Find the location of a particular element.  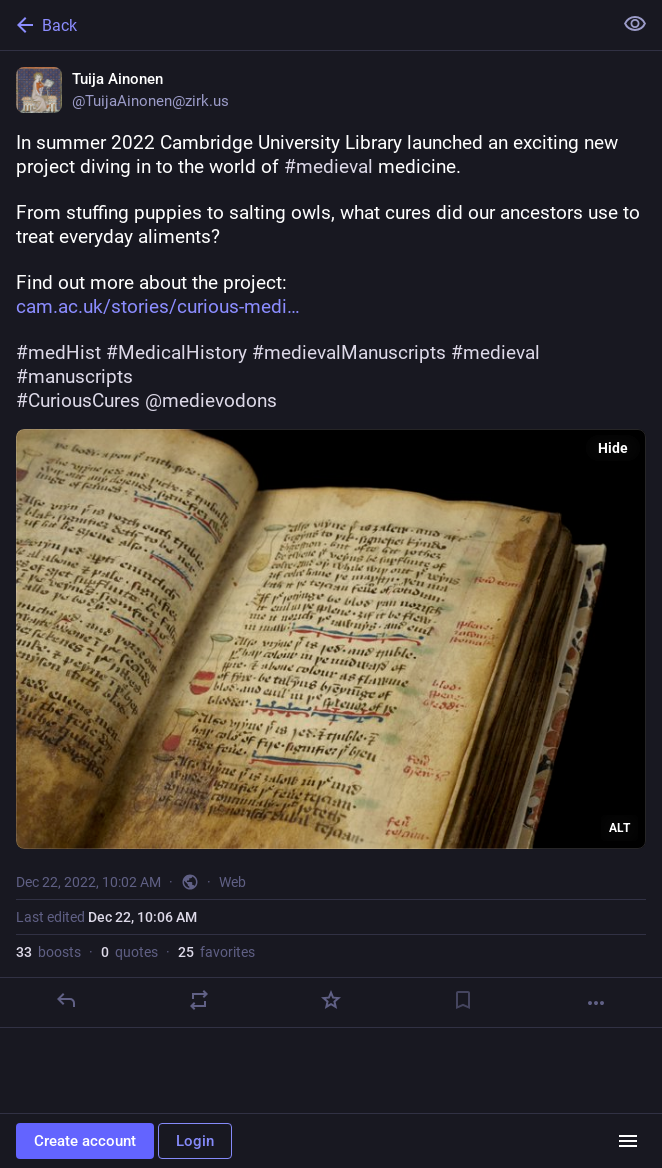

[Boost or quote] is located at coordinates (199, 1000).